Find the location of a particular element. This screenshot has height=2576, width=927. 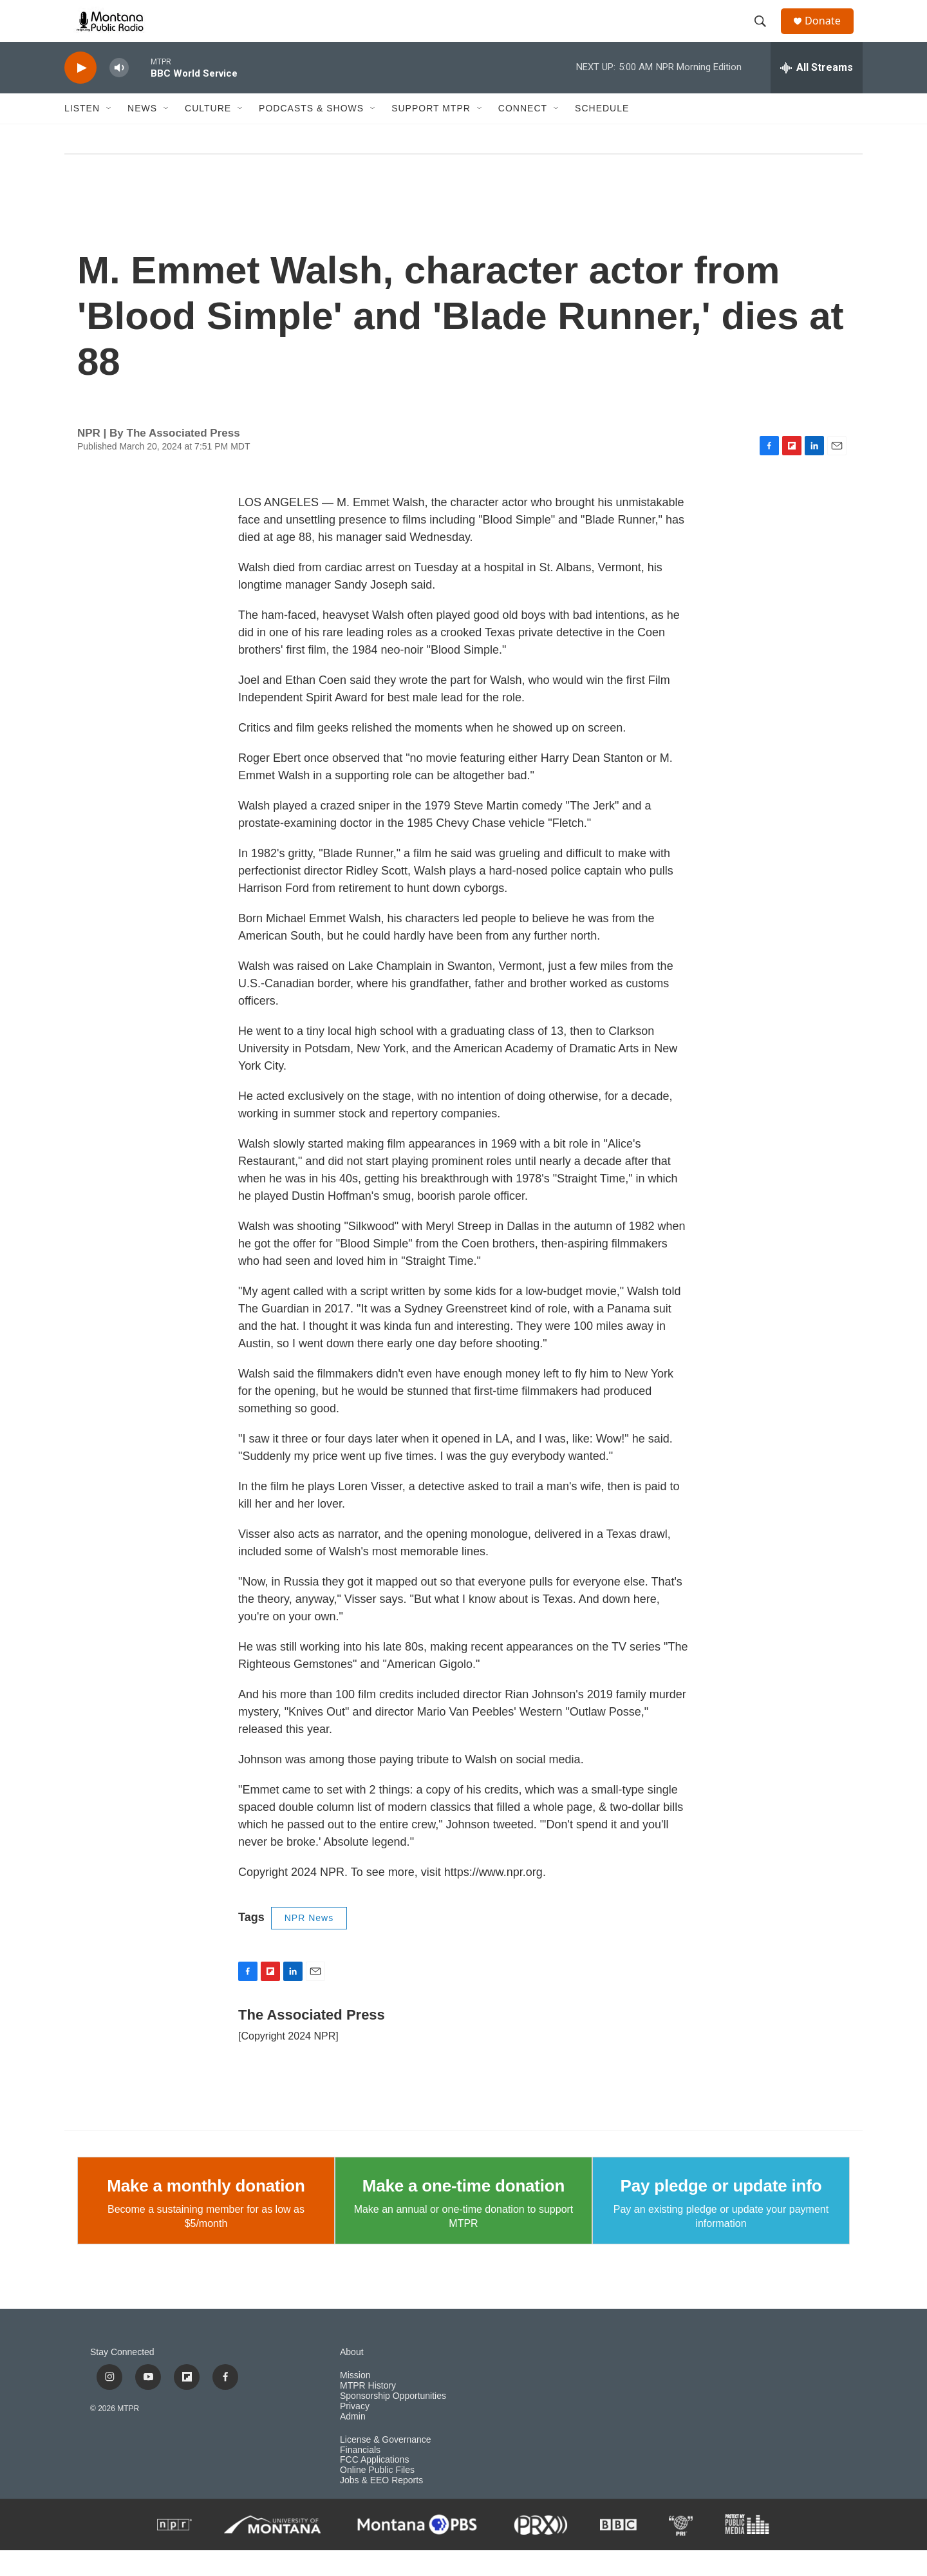

MTPR History is located at coordinates (368, 2411).